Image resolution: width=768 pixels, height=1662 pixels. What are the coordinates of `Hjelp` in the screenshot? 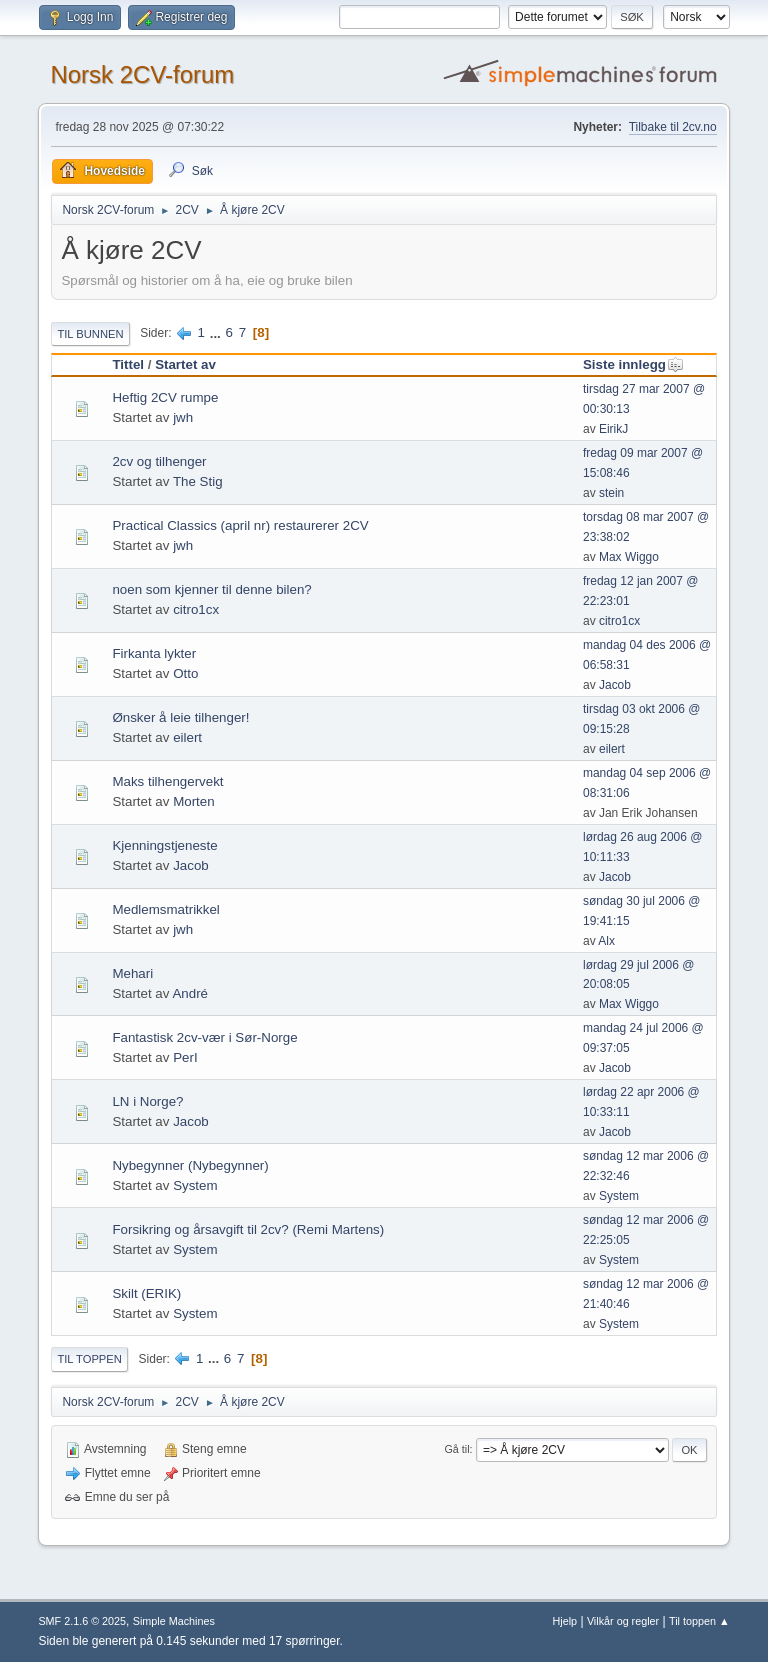 It's located at (565, 1621).